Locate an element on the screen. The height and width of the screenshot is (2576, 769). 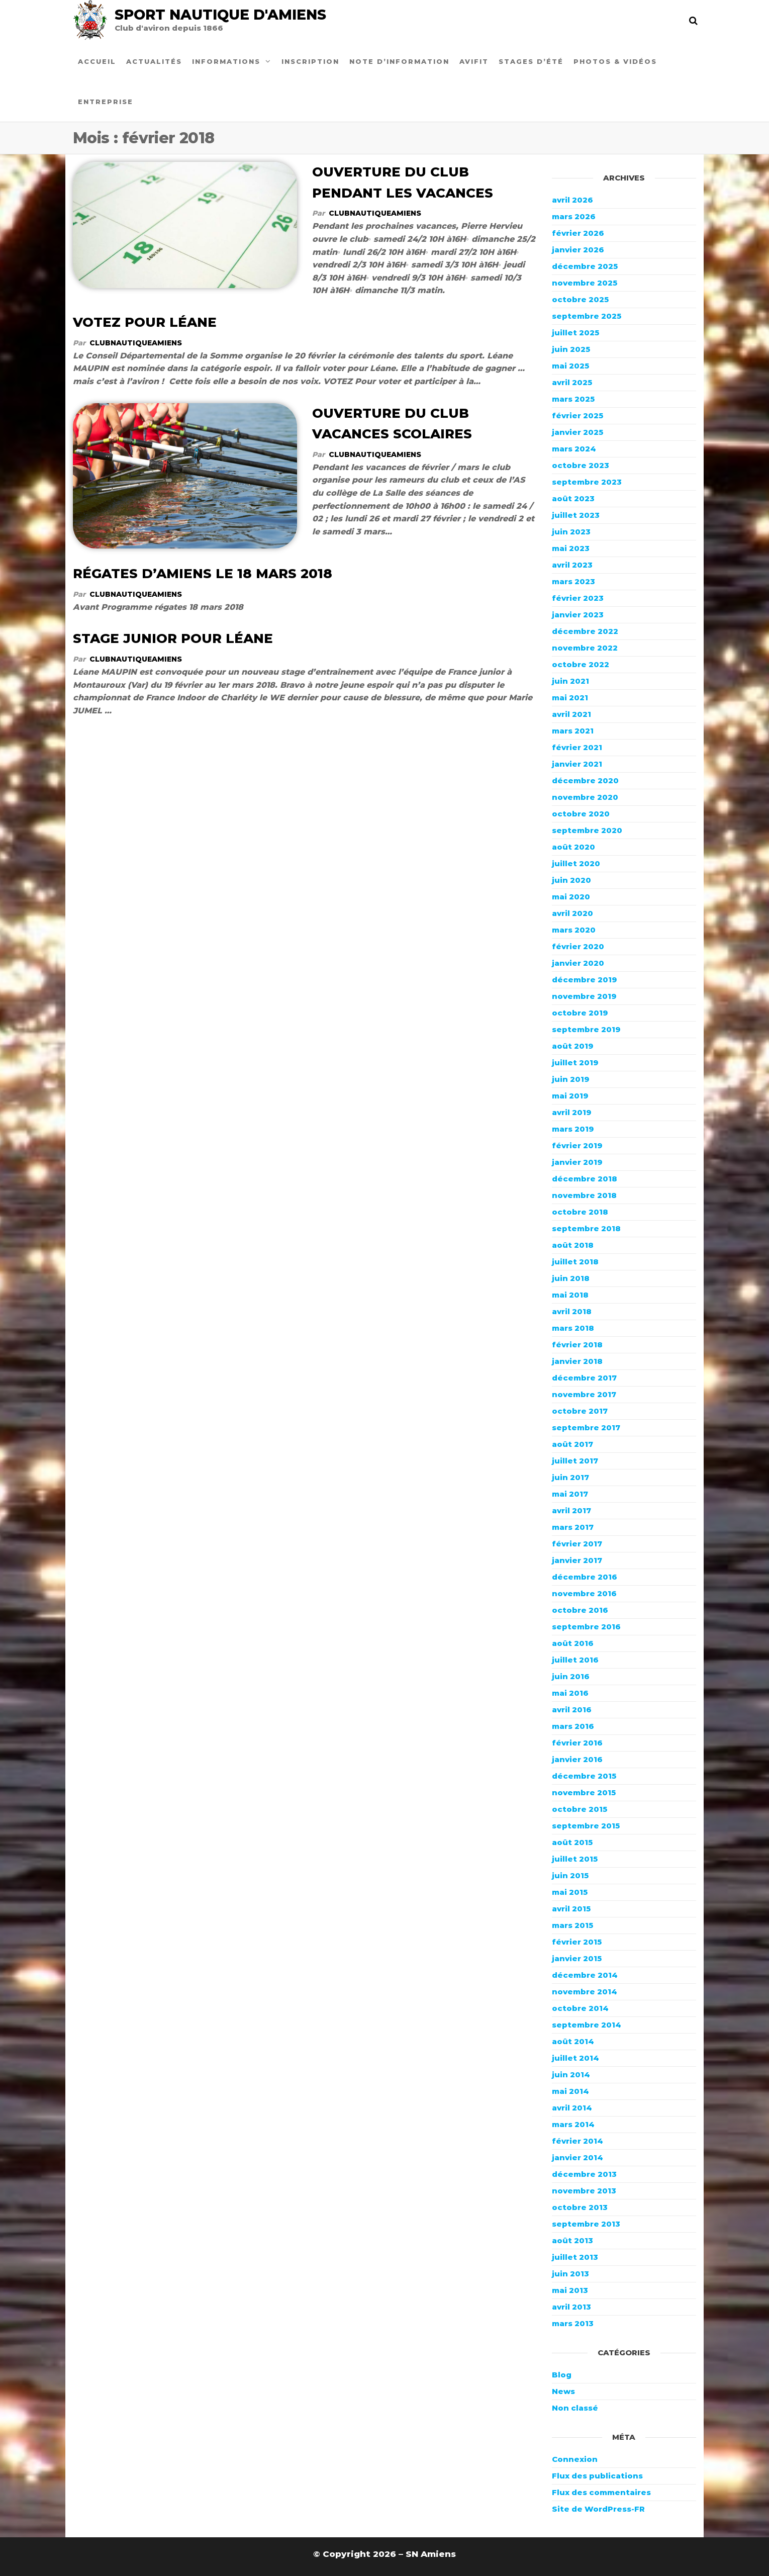
mars 2019 is located at coordinates (573, 1129).